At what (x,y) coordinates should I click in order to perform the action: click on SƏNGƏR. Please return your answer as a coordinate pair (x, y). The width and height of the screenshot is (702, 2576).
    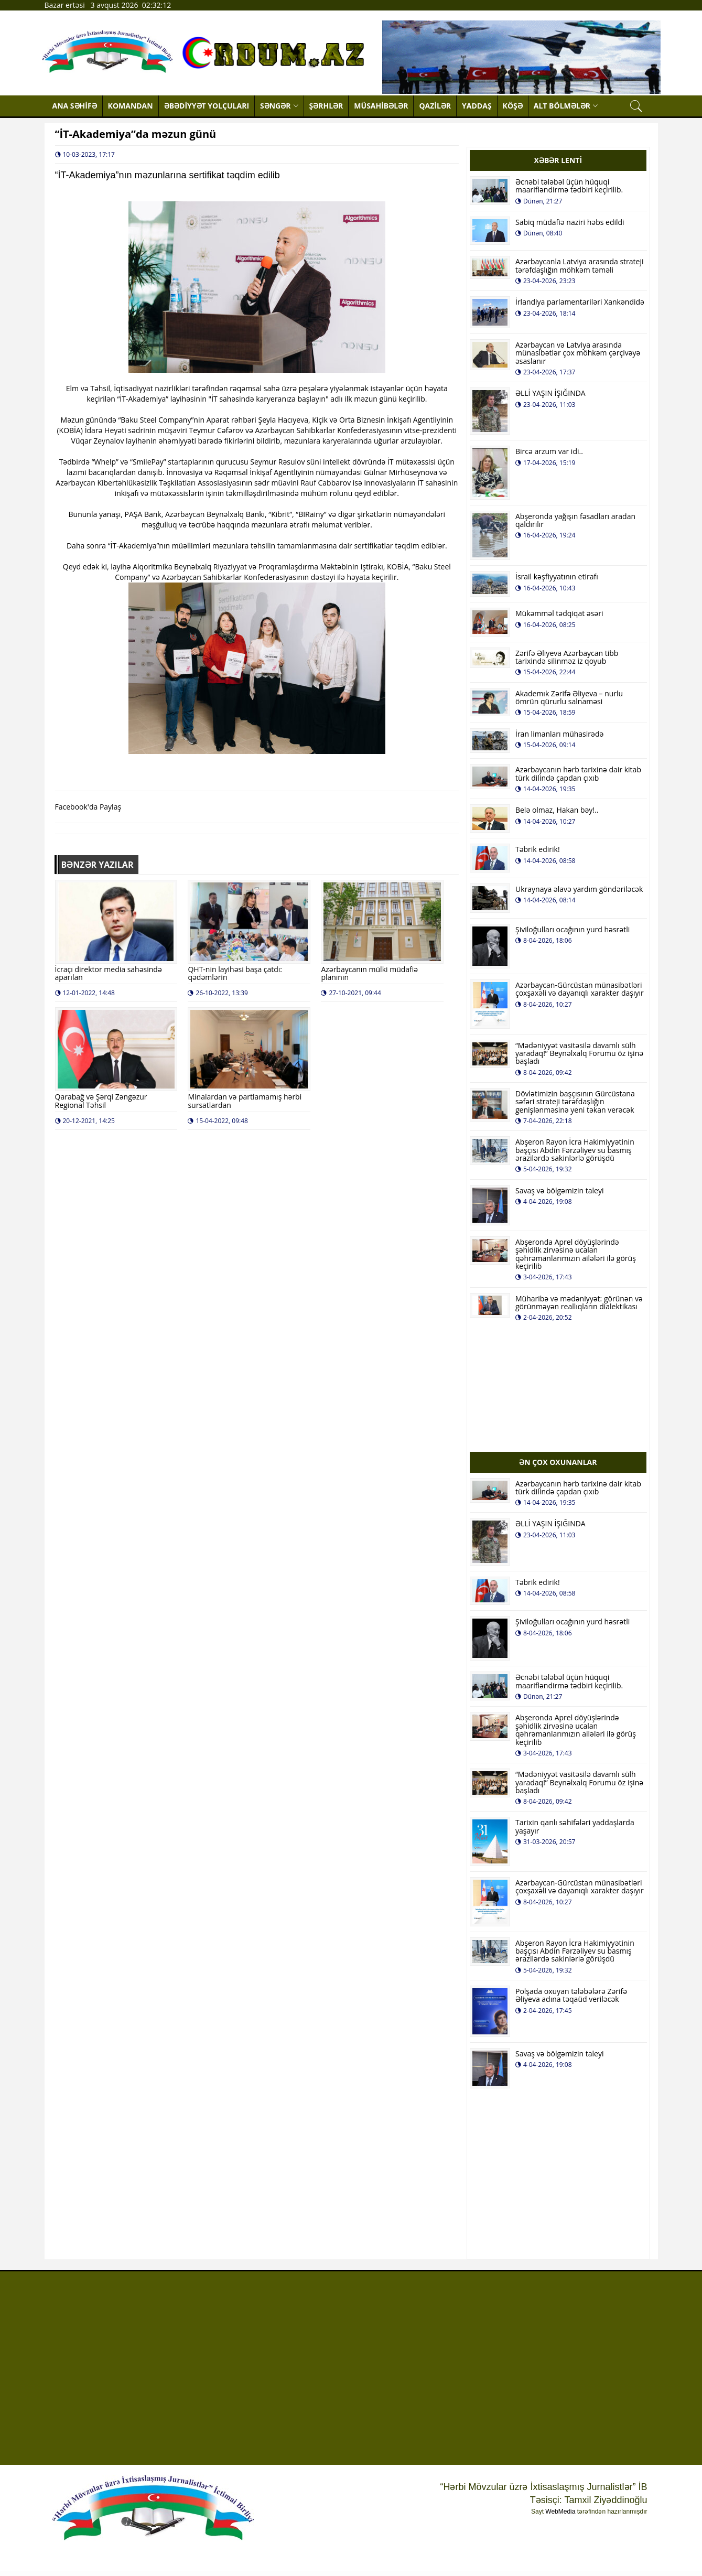
    Looking at the image, I should click on (279, 106).